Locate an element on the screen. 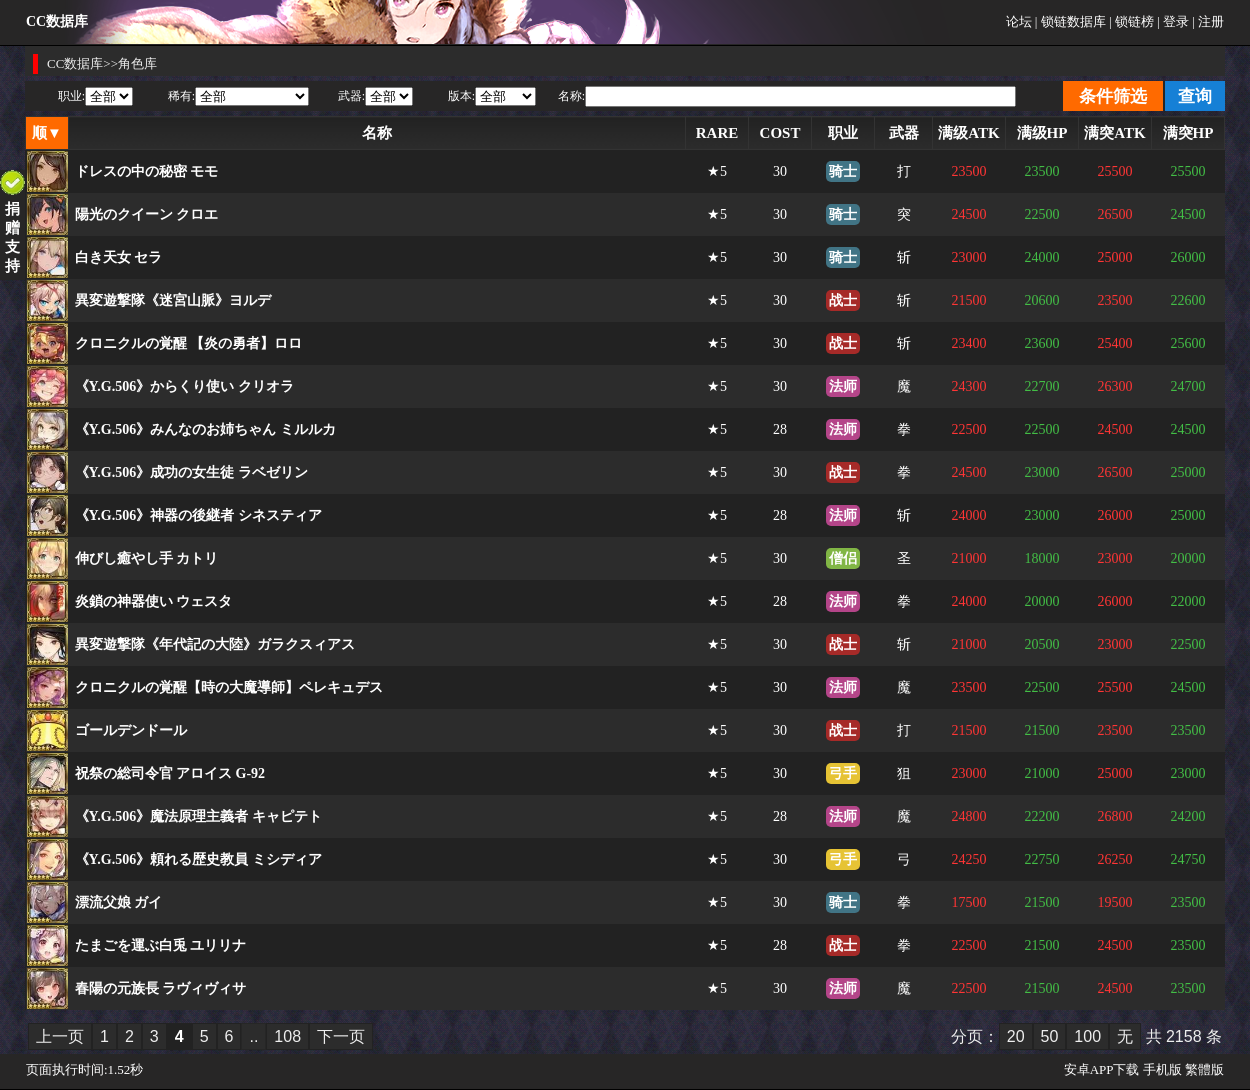  たまごを運ぶ白兎 ユリリナ is located at coordinates (161, 945).